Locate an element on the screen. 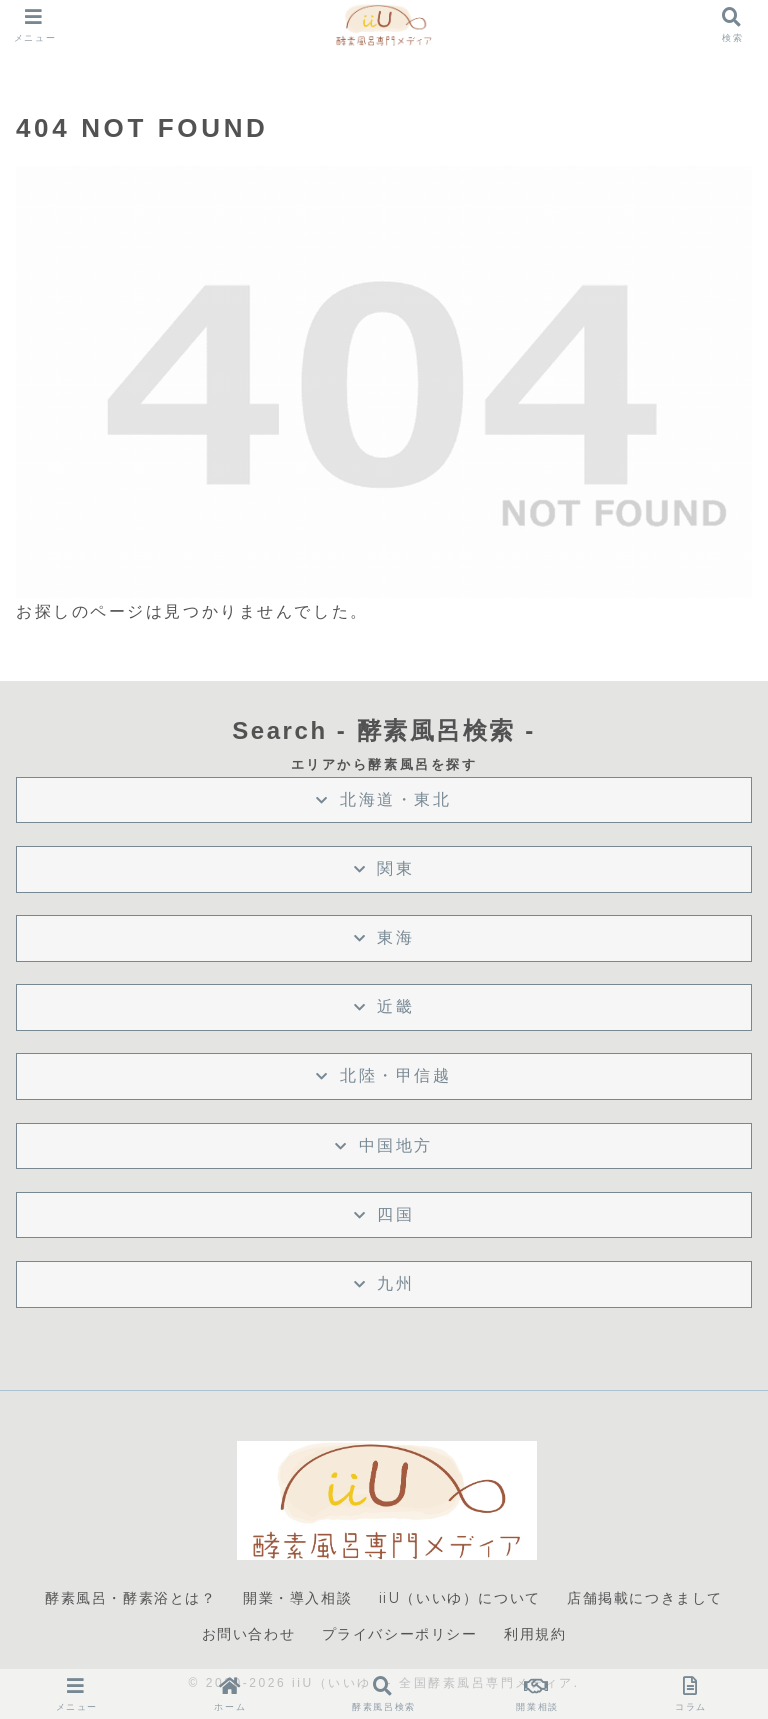  酵素風呂・酵素浴とは？ is located at coordinates (131, 1598).